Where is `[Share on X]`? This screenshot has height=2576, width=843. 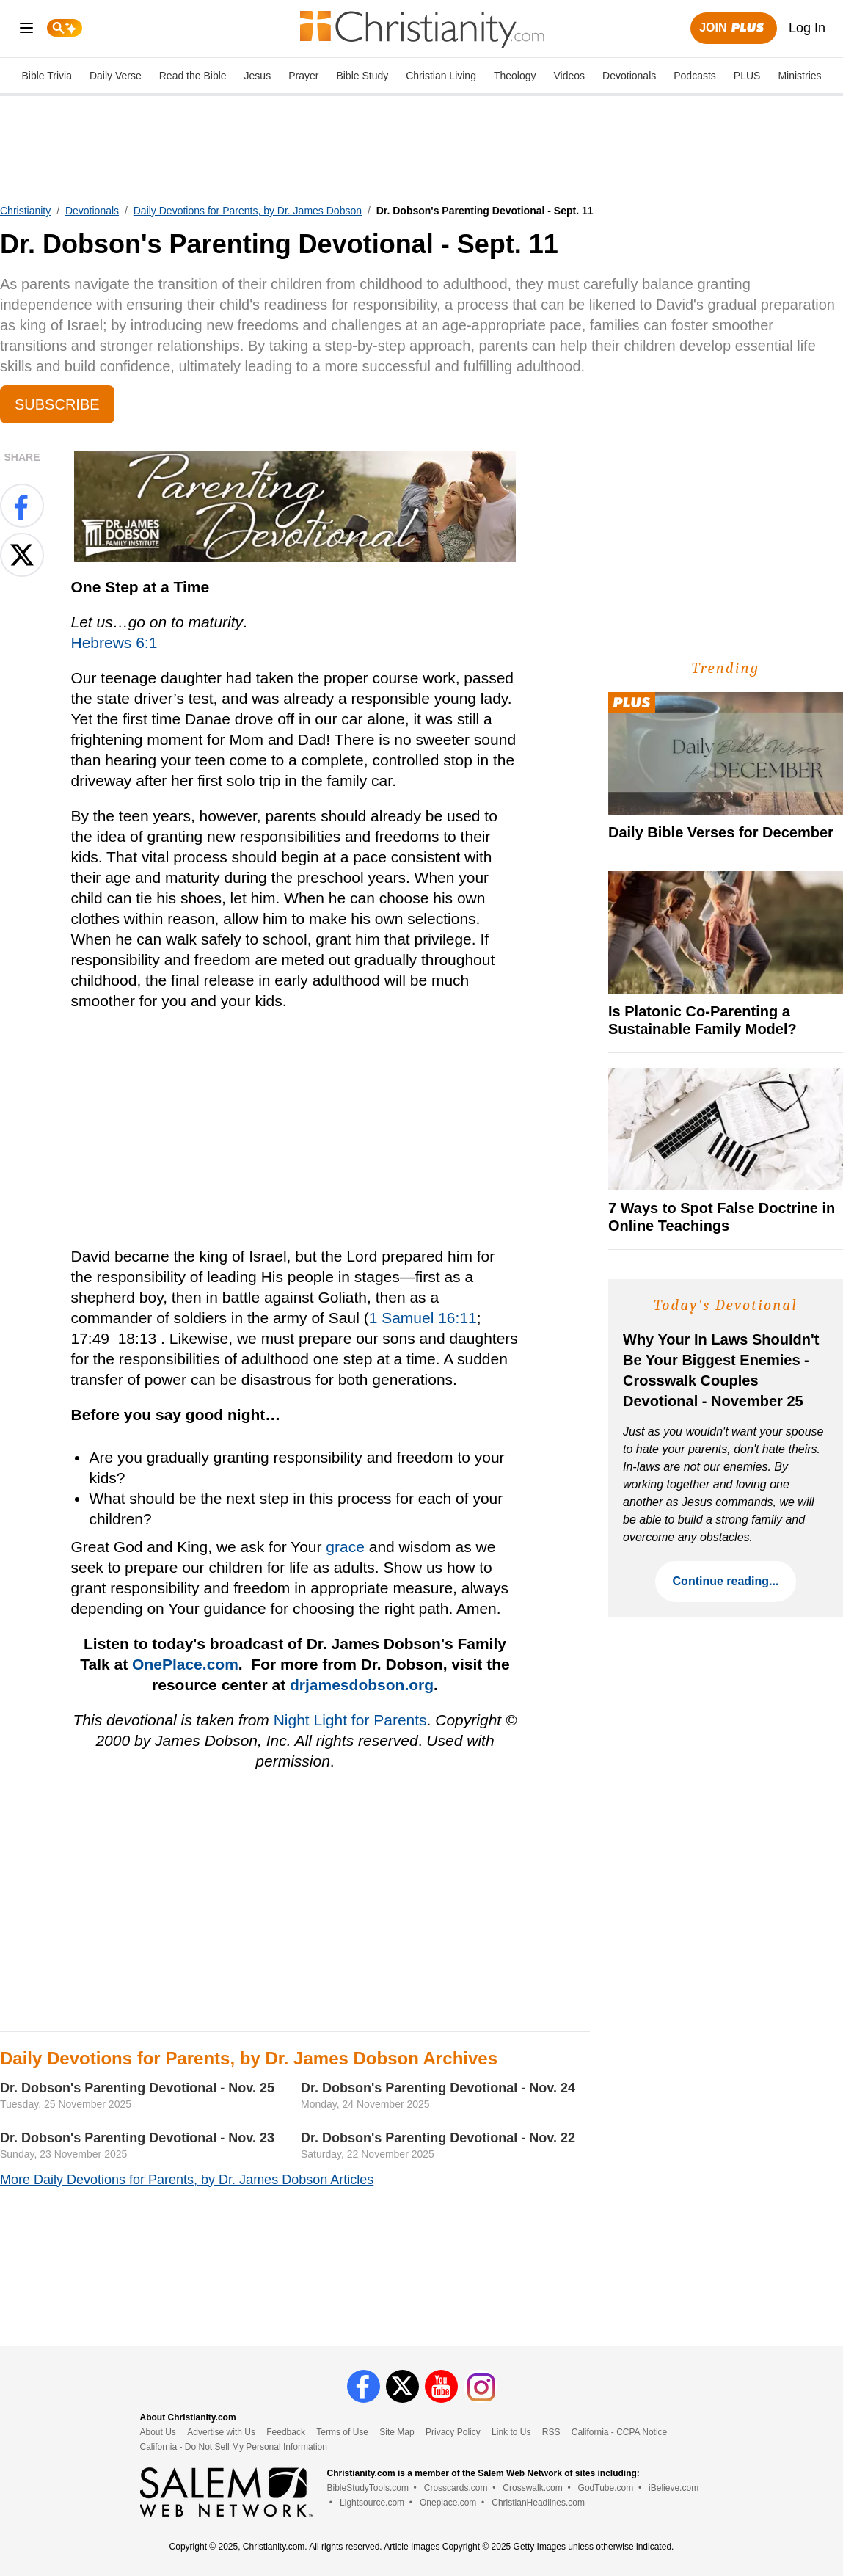 [Share on X] is located at coordinates (22, 555).